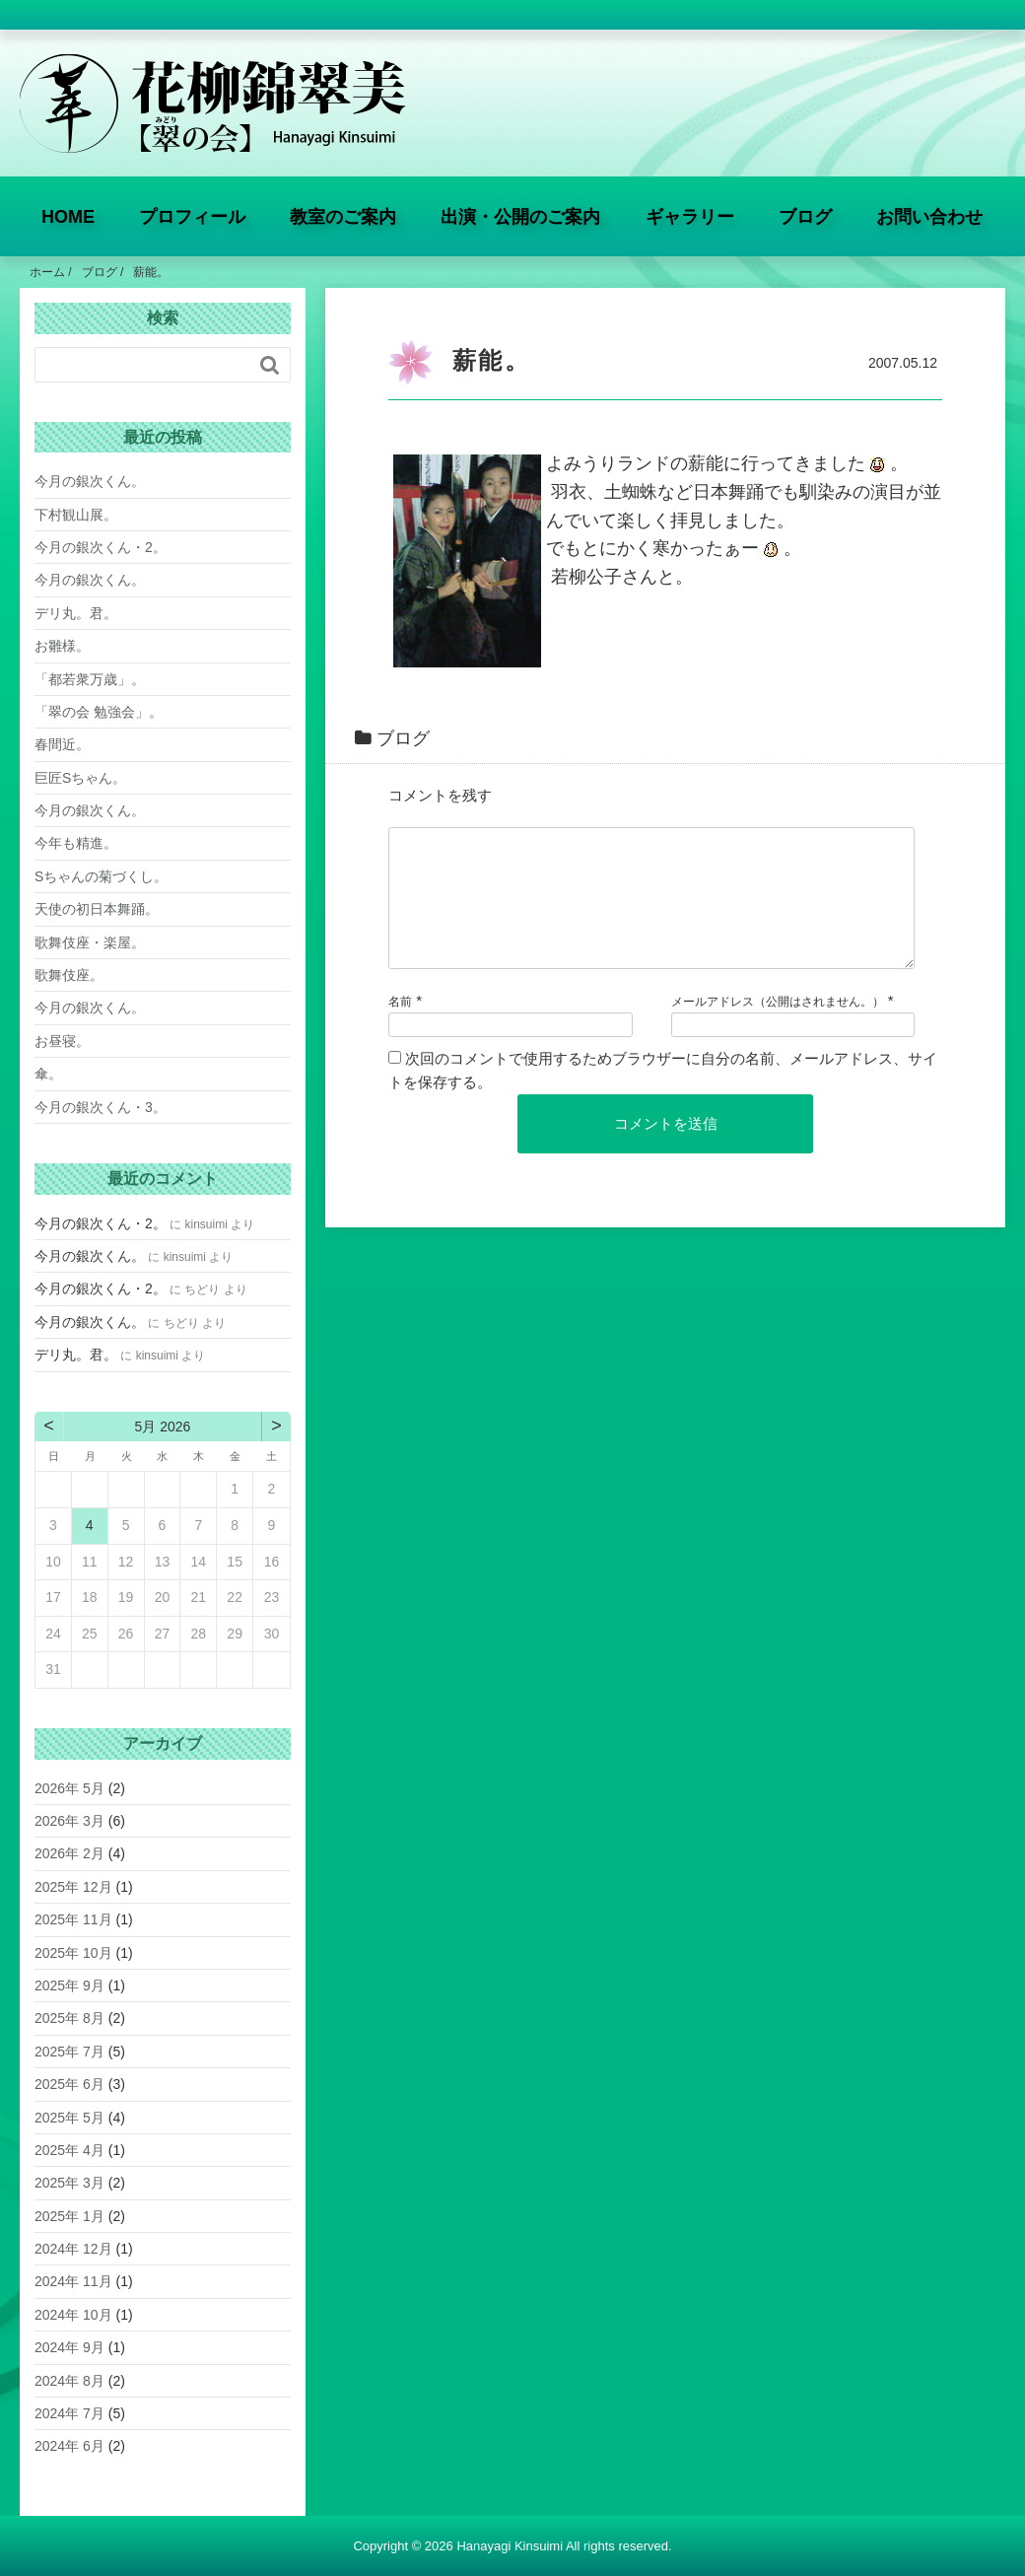  Describe the element at coordinates (69, 1788) in the screenshot. I see `2026年 5月` at that location.